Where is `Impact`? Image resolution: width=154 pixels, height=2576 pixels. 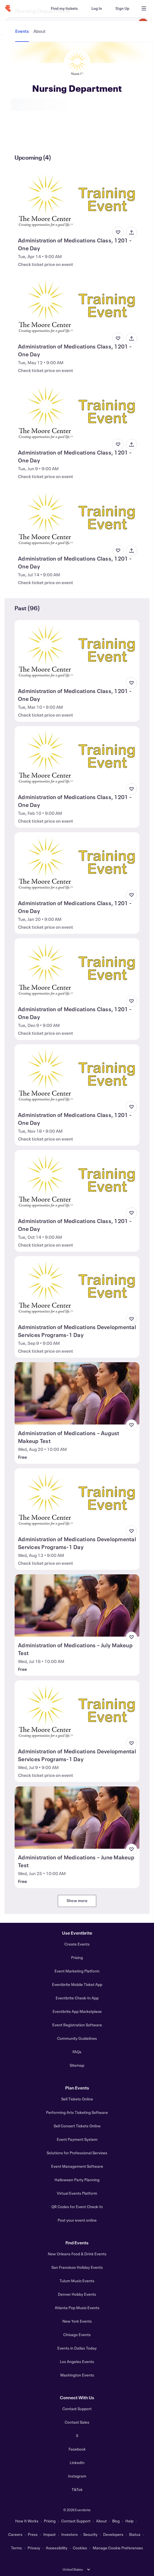
Impact is located at coordinates (49, 2534).